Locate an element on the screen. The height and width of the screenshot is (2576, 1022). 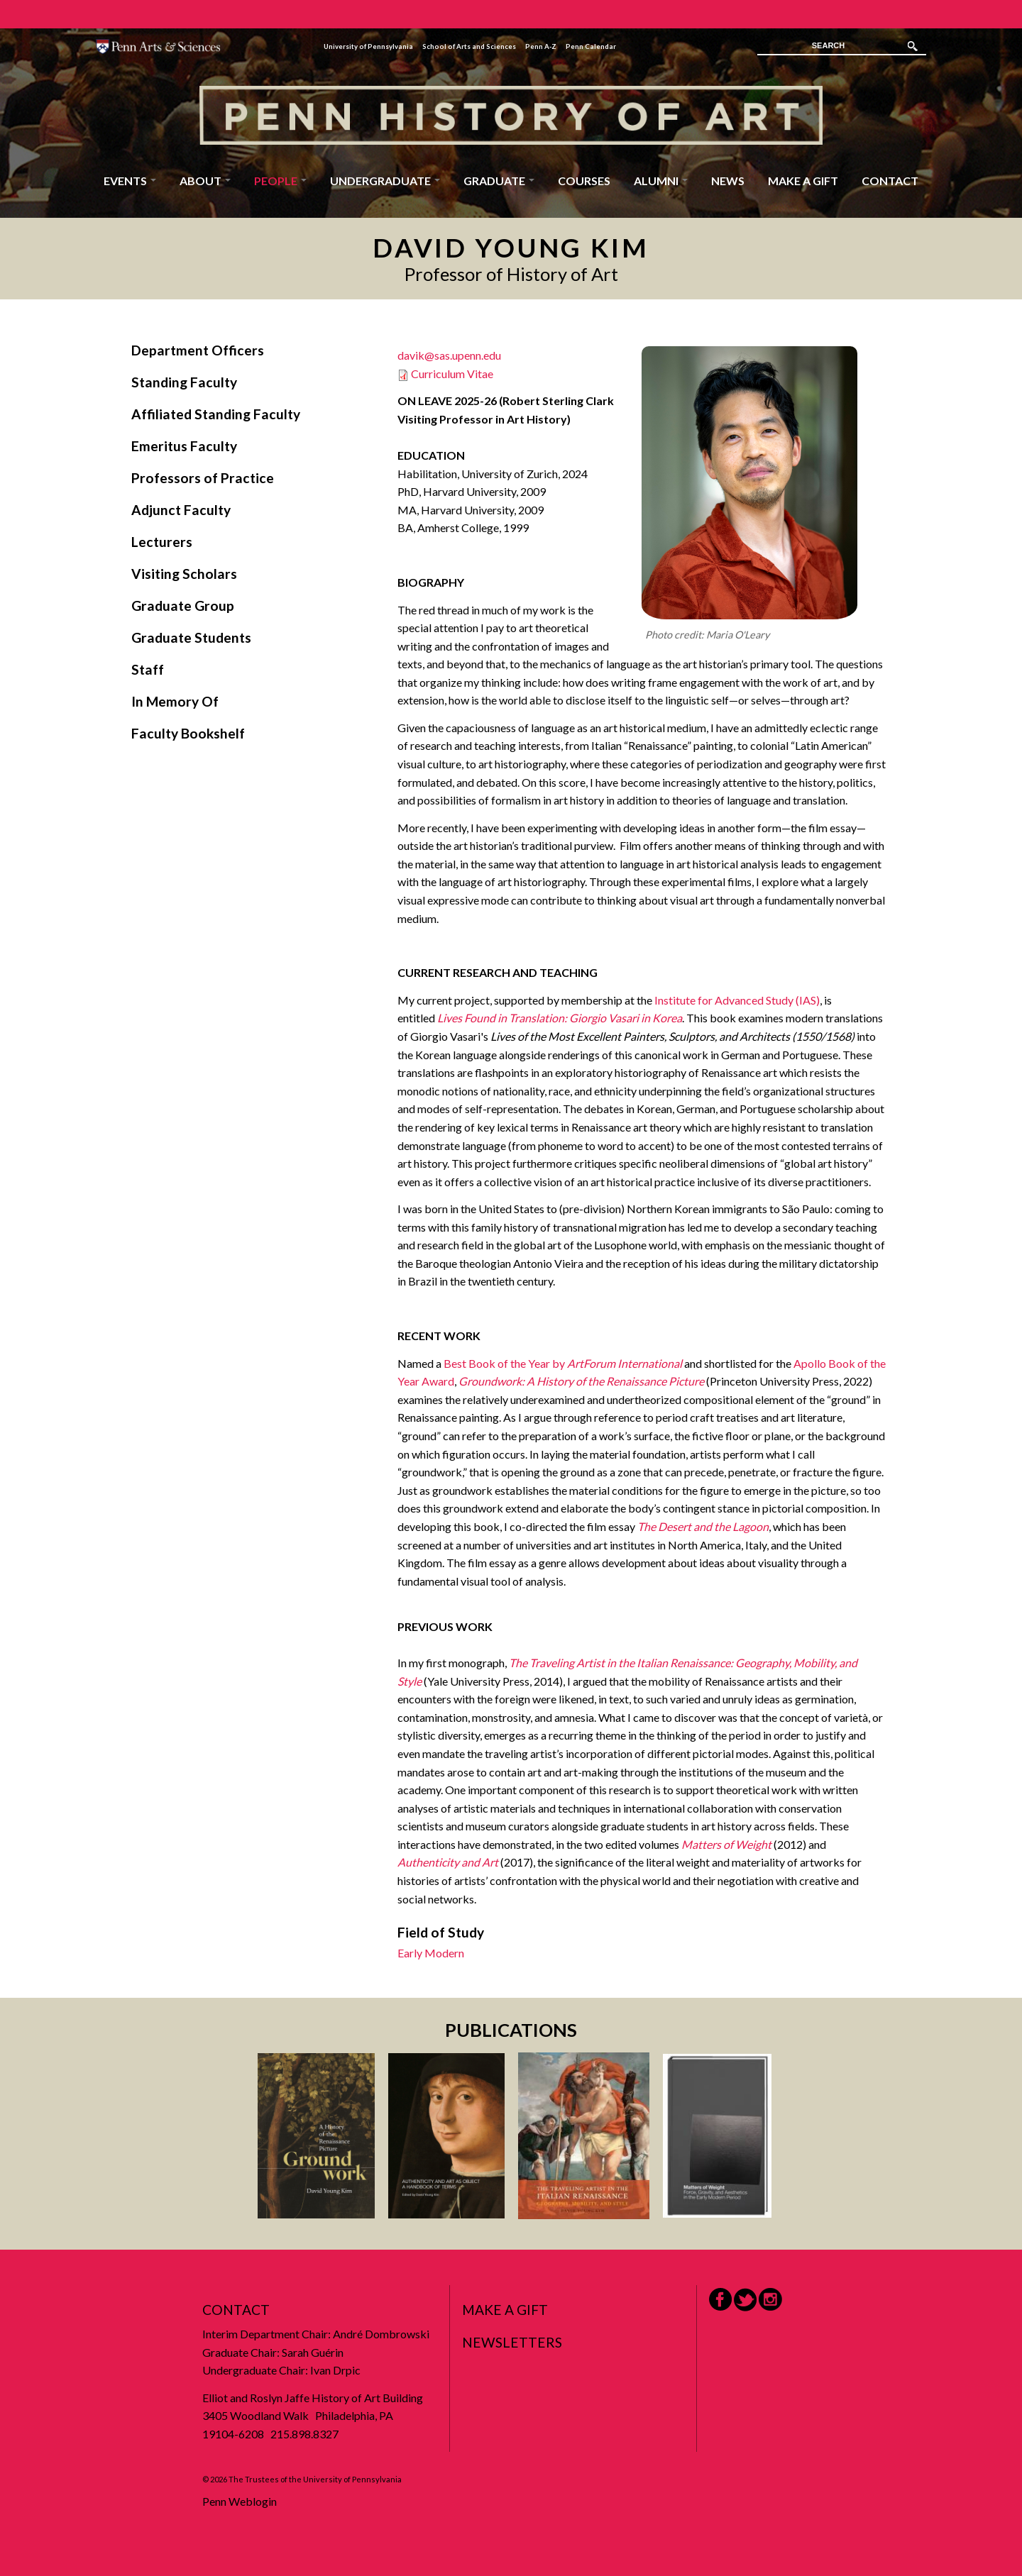
Instagram is located at coordinates (770, 2299).